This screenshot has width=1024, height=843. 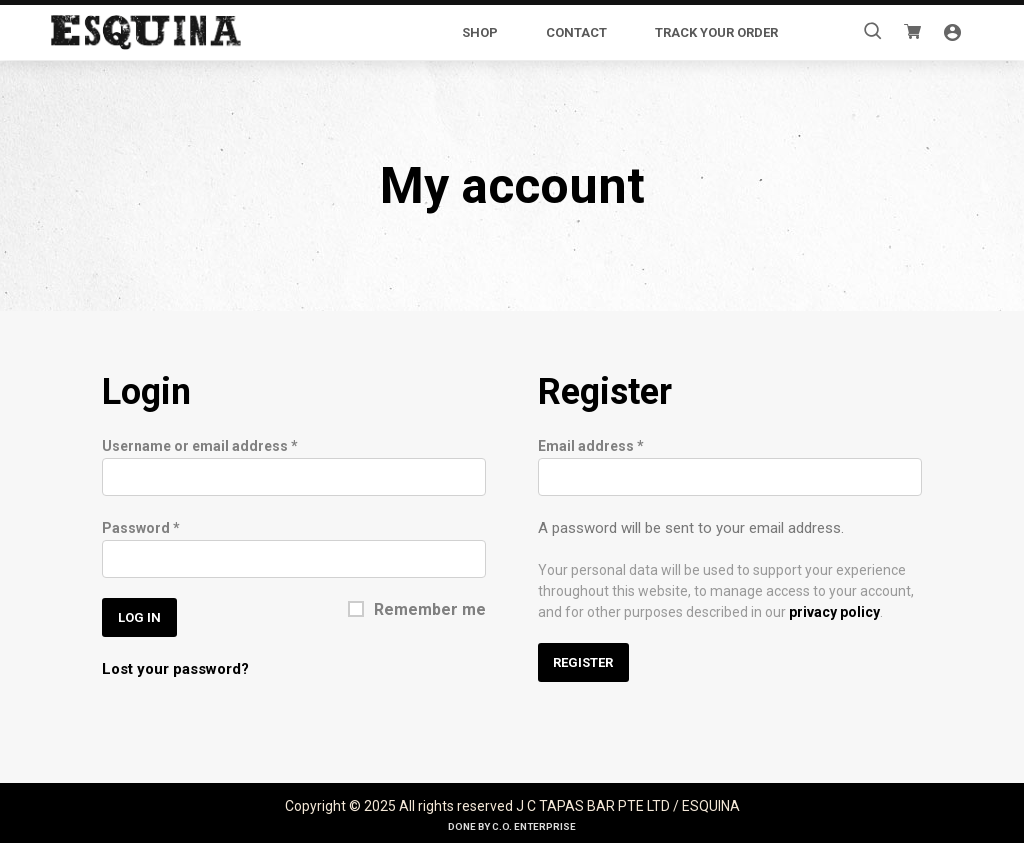 I want to click on Register, so click(x=583, y=661).